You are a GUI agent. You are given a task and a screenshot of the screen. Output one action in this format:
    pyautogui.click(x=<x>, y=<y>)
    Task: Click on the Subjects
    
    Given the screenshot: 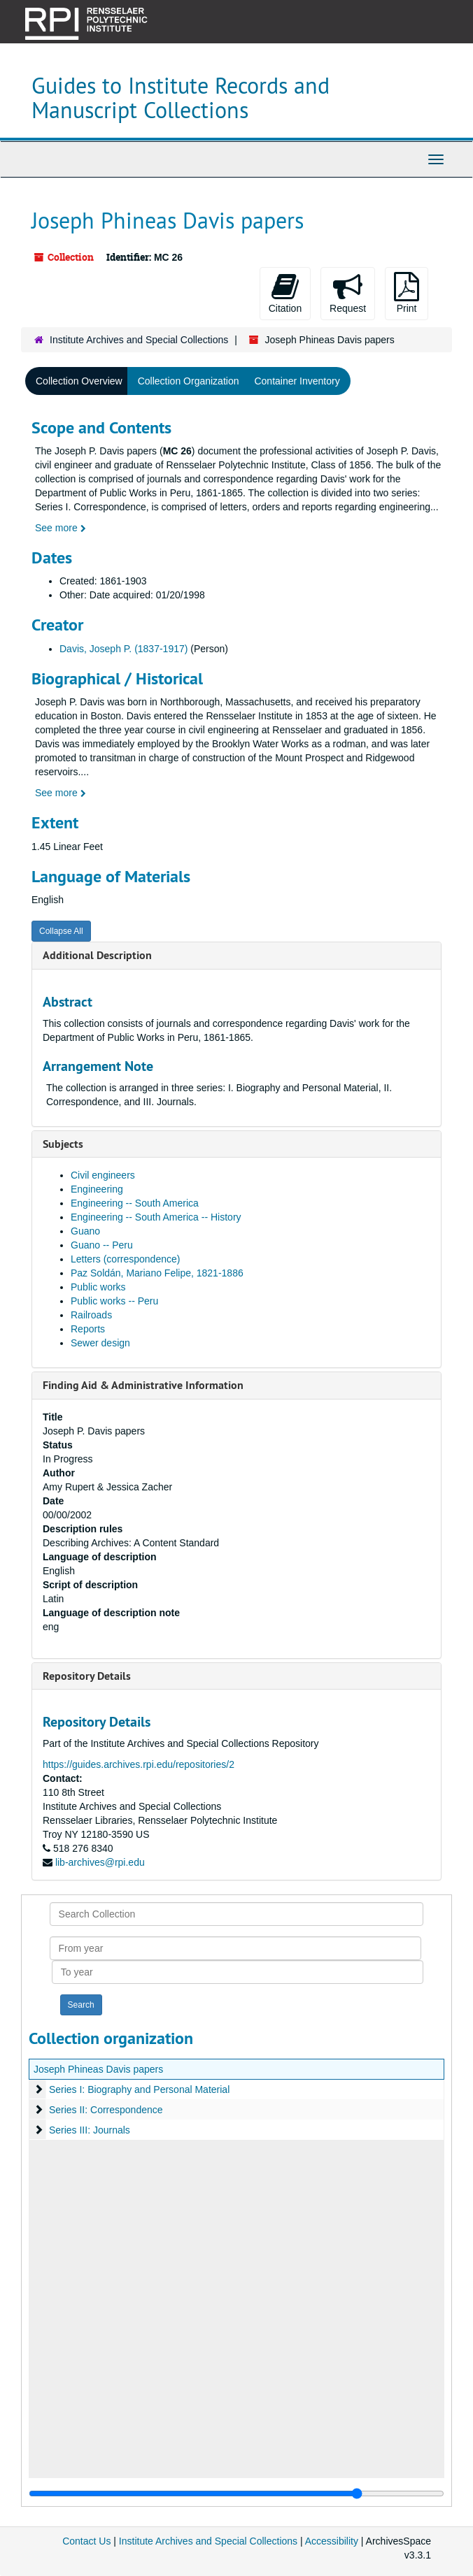 What is the action you would take?
    pyautogui.click(x=63, y=1144)
    